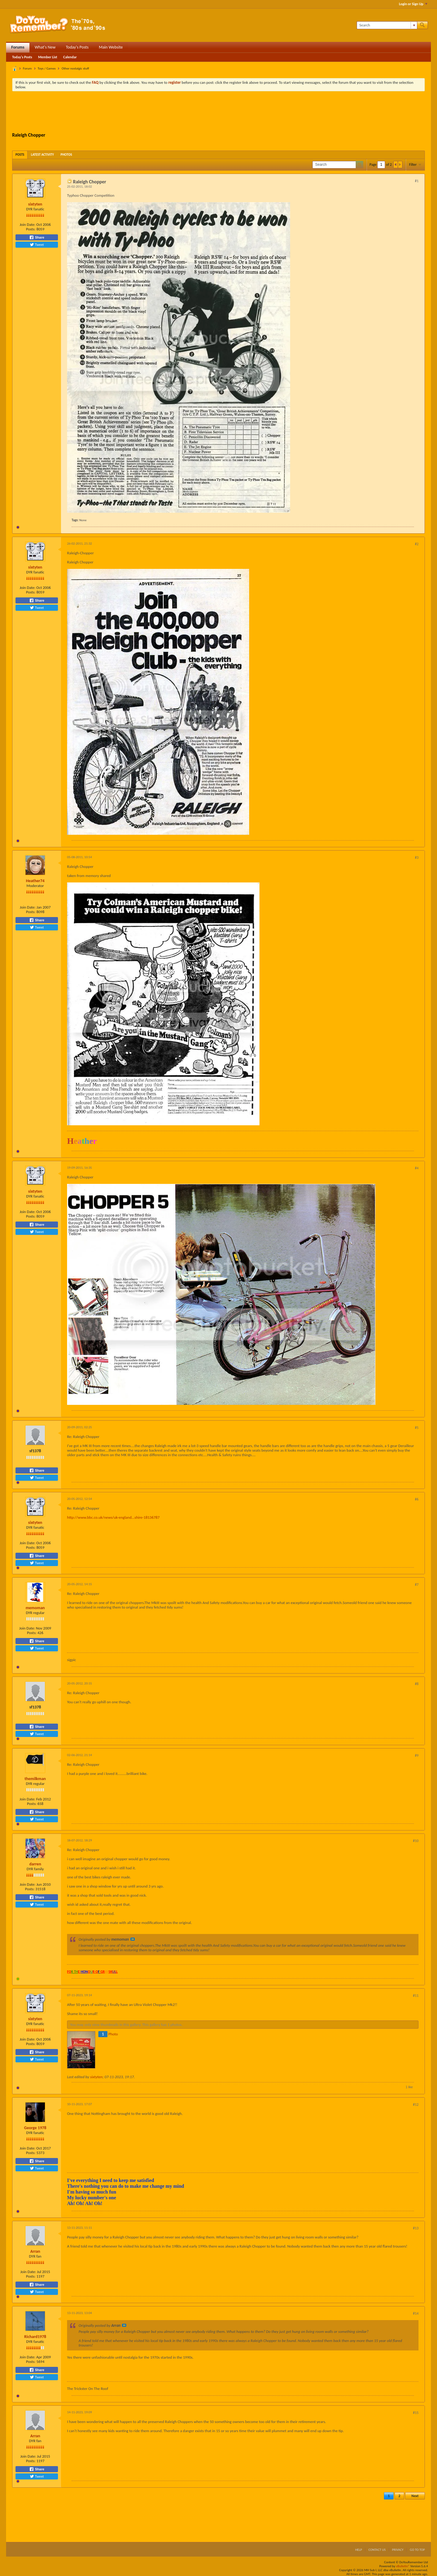 The height and width of the screenshot is (2576, 437). What do you see at coordinates (416, 1684) in the screenshot?
I see `#8` at bounding box center [416, 1684].